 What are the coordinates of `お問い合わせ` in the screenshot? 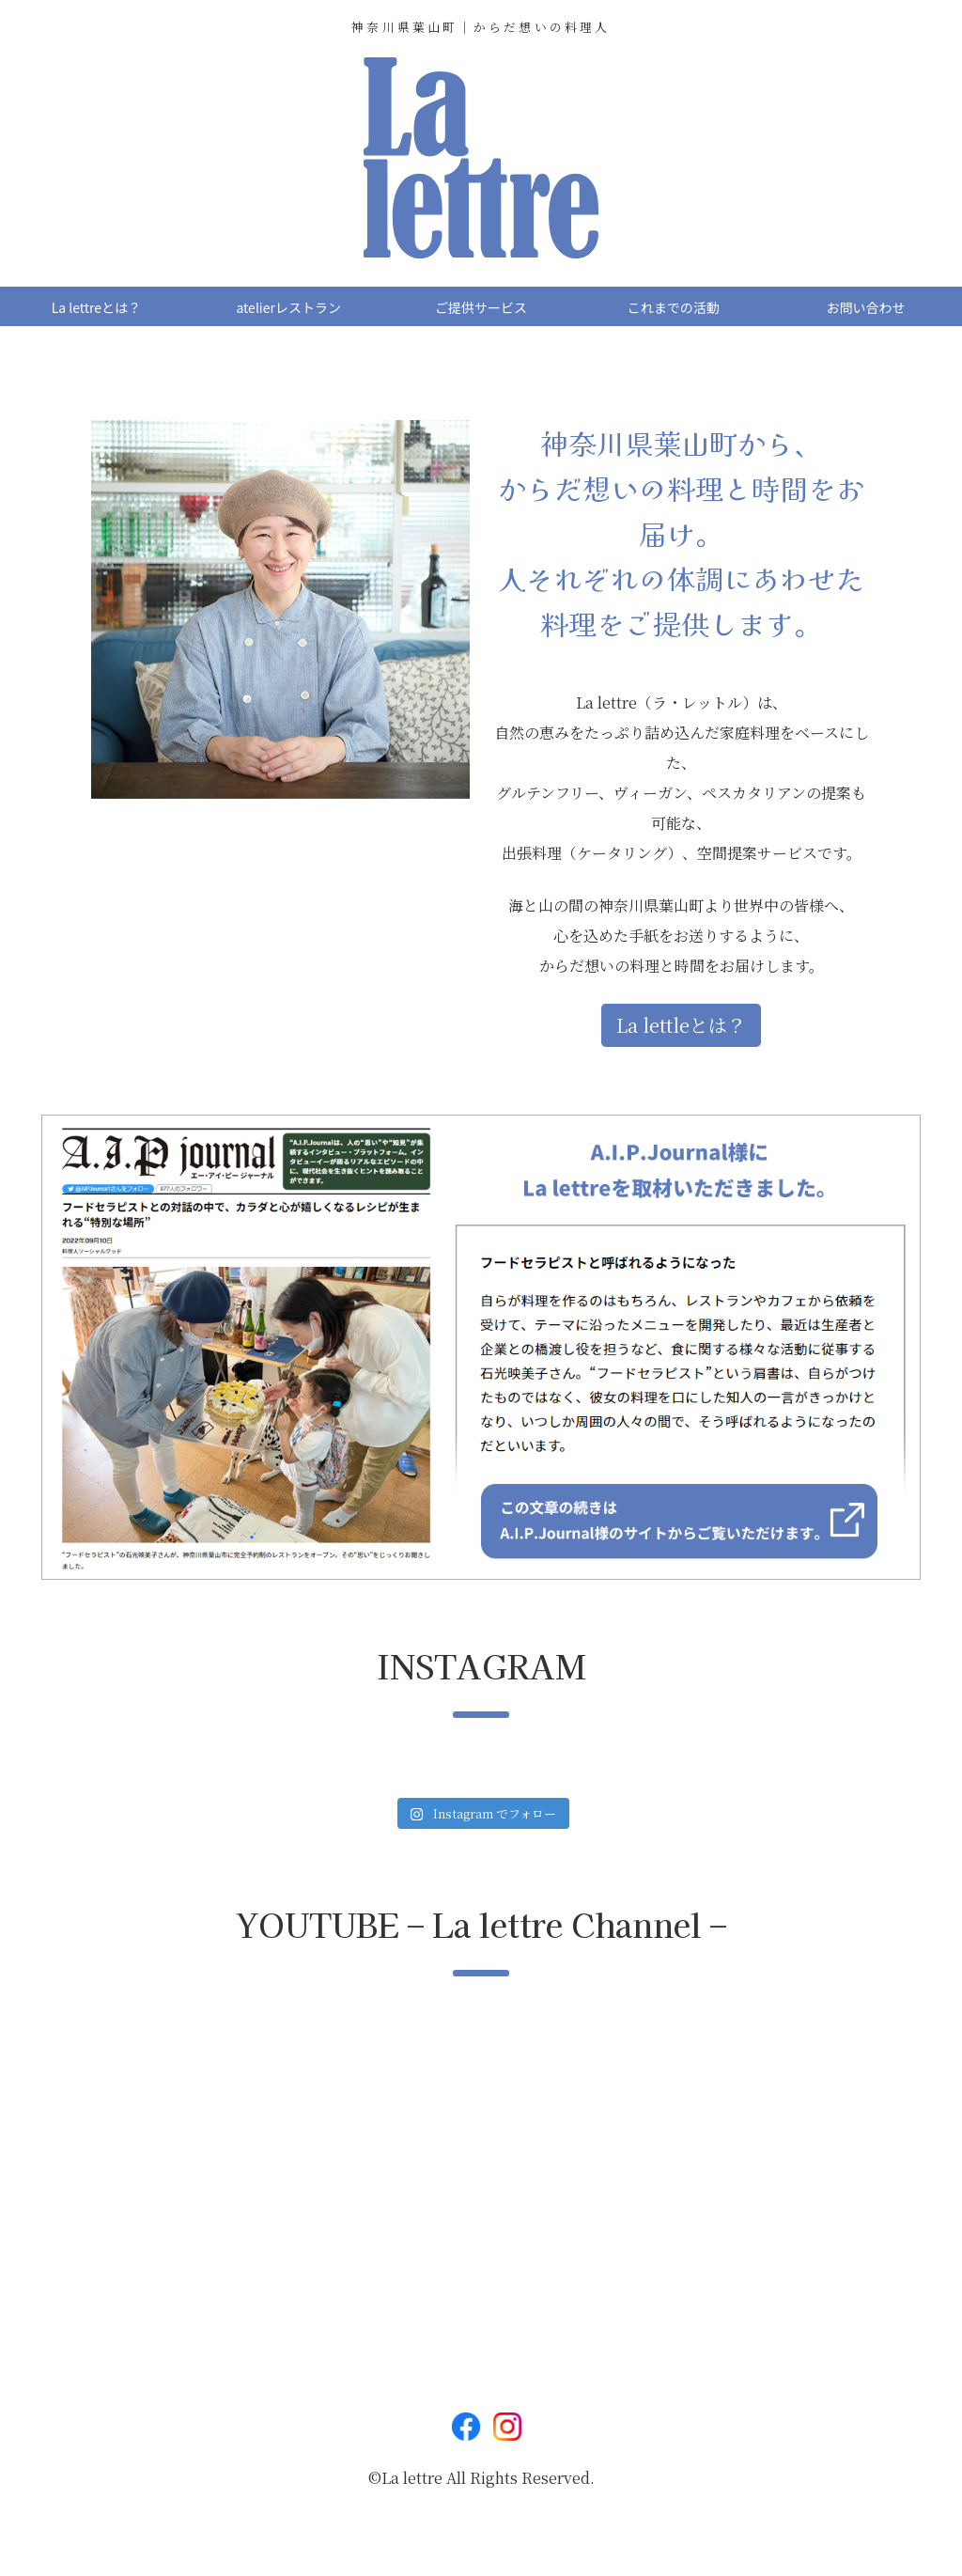 It's located at (866, 307).